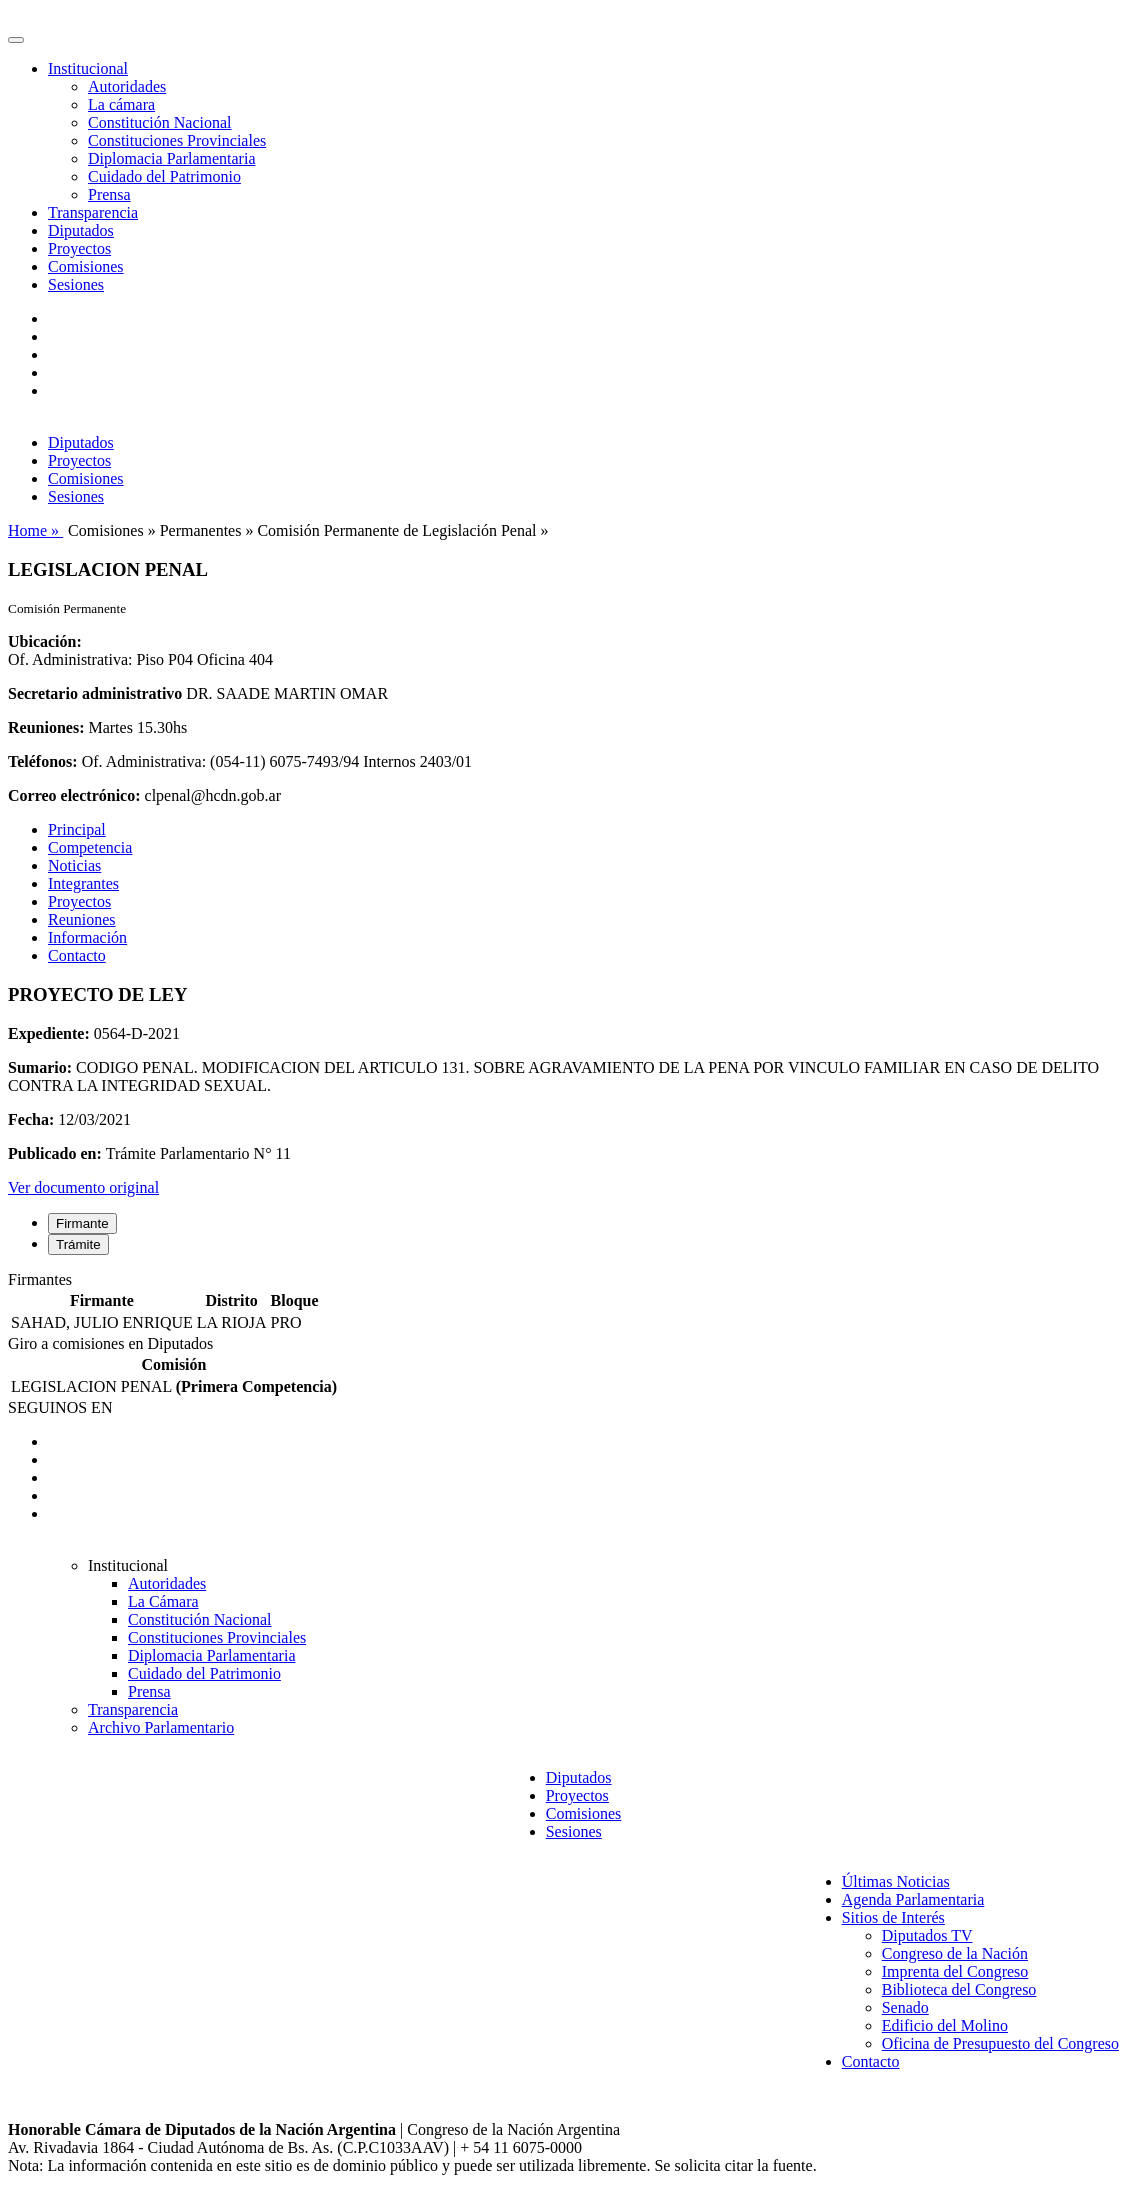  What do you see at coordinates (43, 761) in the screenshot?
I see `Teléfonos:` at bounding box center [43, 761].